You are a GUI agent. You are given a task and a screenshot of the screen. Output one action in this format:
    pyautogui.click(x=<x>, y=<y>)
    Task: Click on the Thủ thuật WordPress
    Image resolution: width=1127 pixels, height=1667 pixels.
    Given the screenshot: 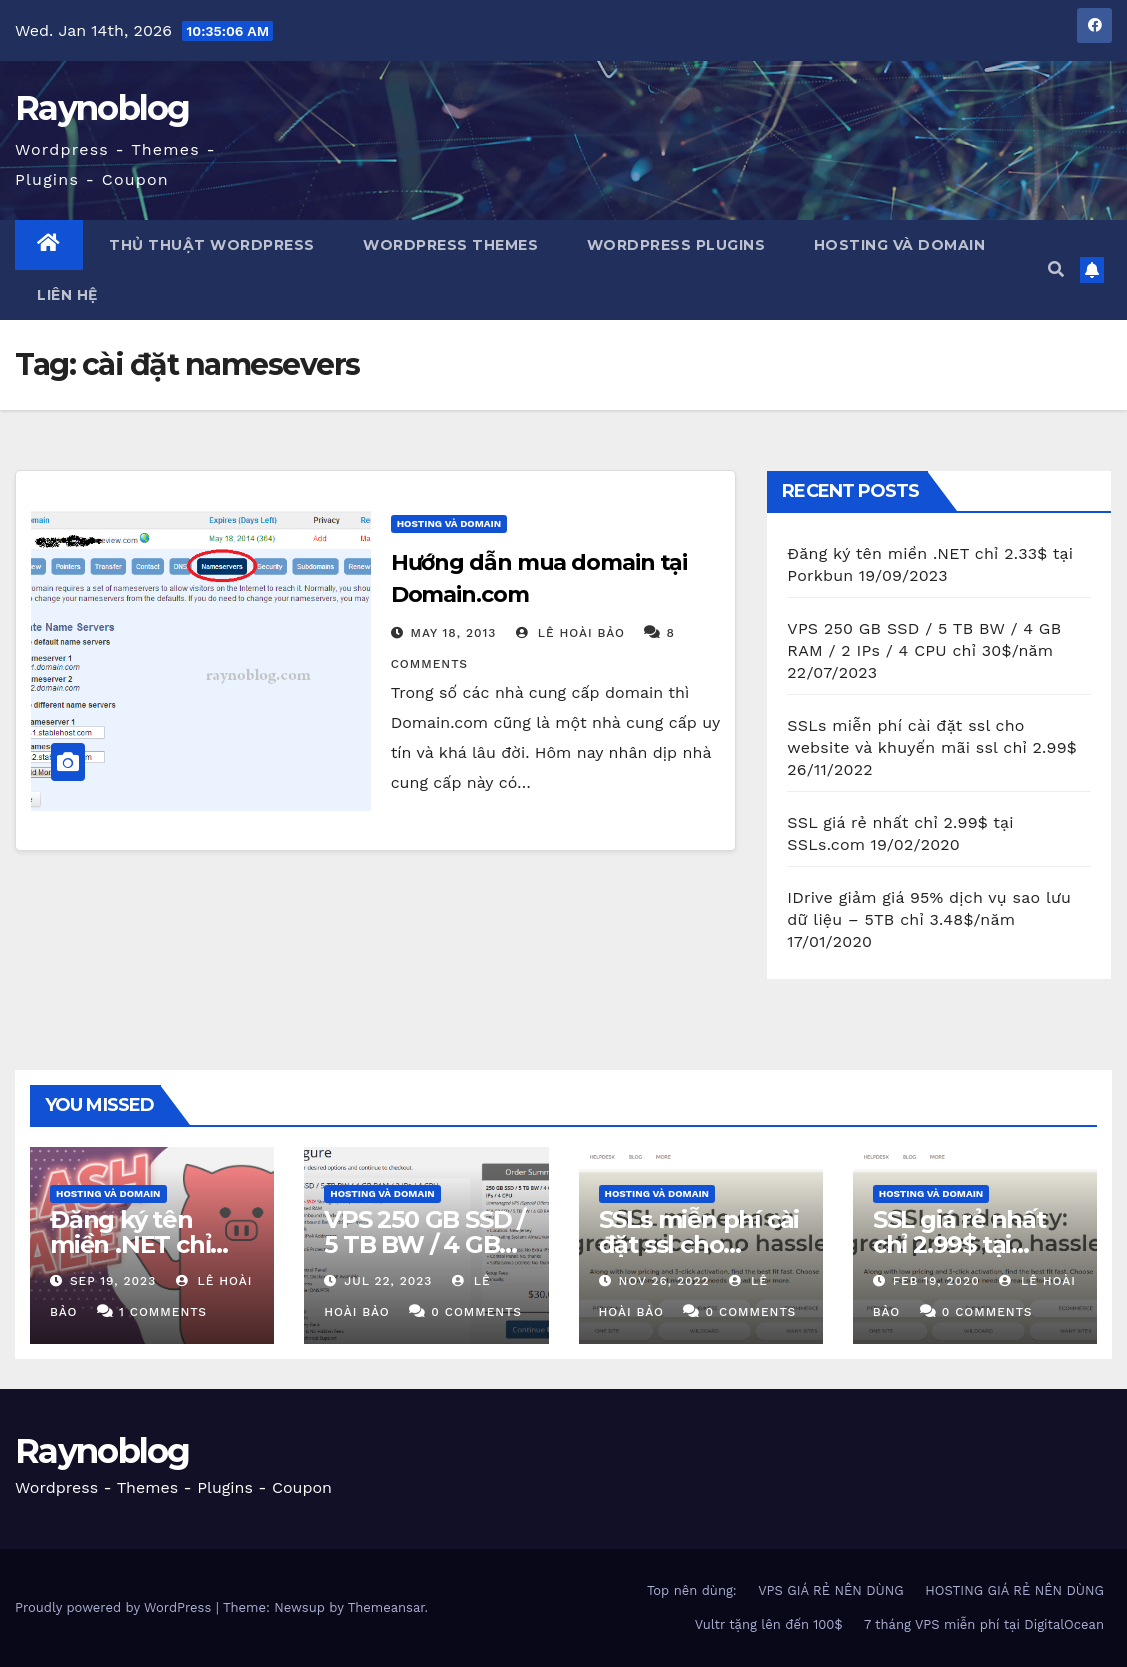 What is the action you would take?
    pyautogui.click(x=210, y=245)
    